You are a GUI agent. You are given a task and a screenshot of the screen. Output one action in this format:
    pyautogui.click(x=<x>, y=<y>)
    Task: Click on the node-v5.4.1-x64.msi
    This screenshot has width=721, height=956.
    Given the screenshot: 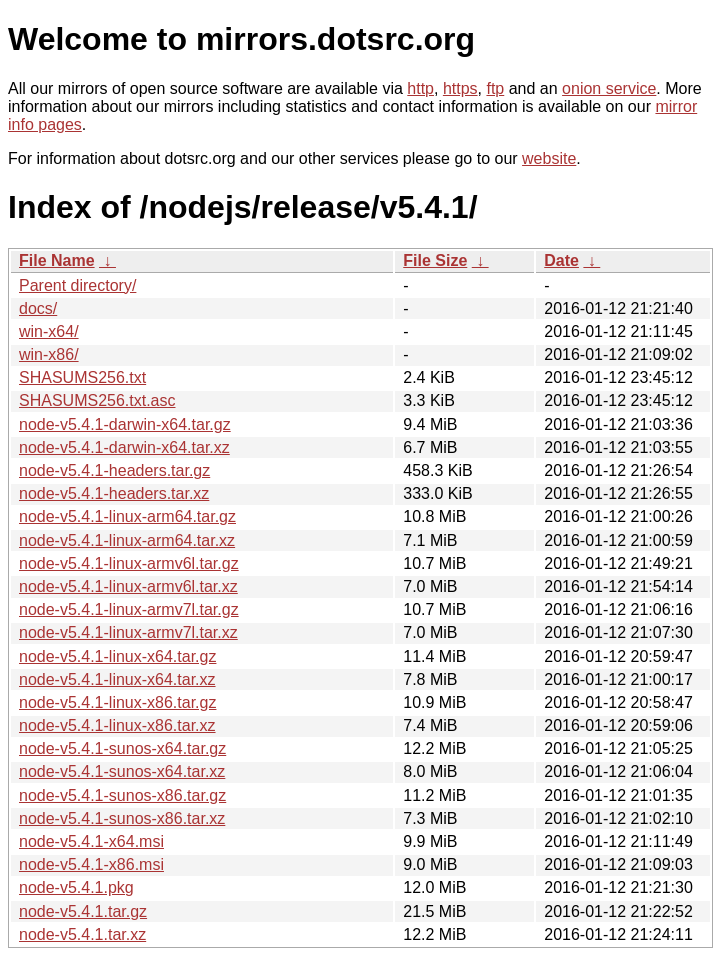 What is the action you would take?
    pyautogui.click(x=91, y=841)
    